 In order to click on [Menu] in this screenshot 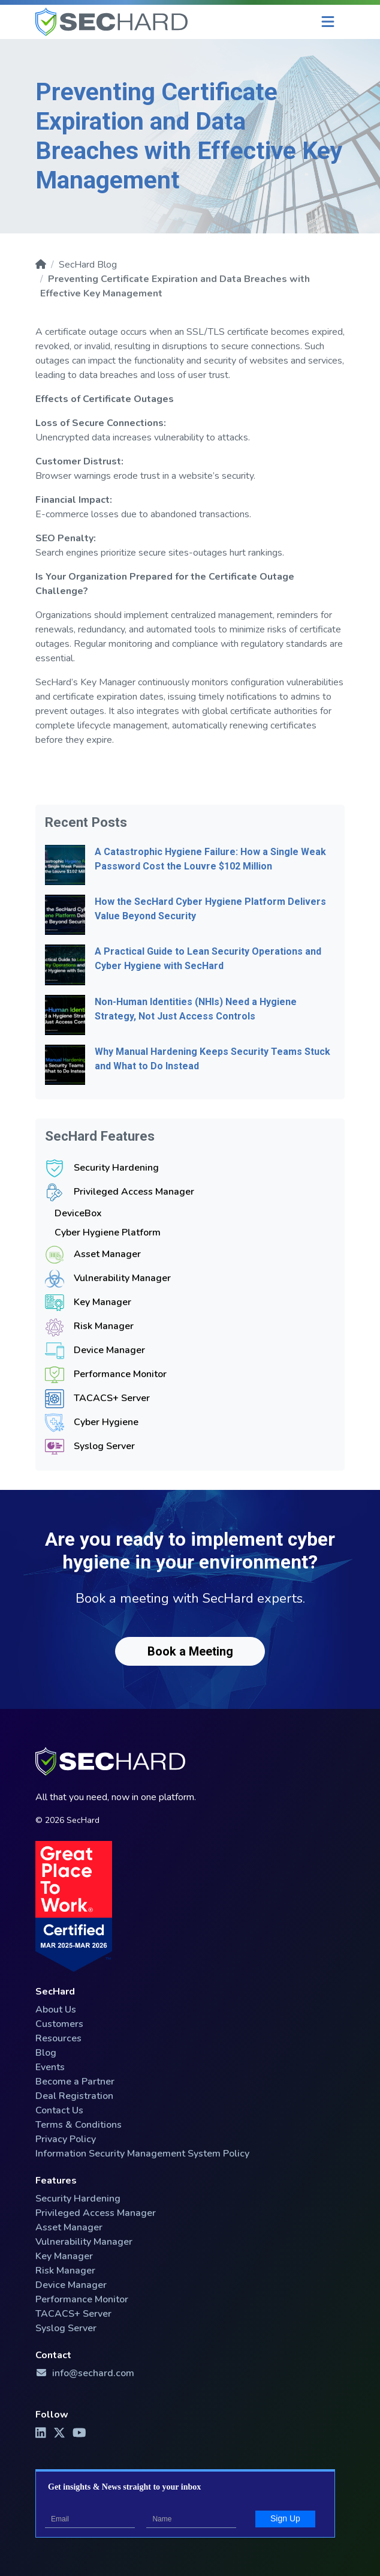, I will do `click(328, 22)`.